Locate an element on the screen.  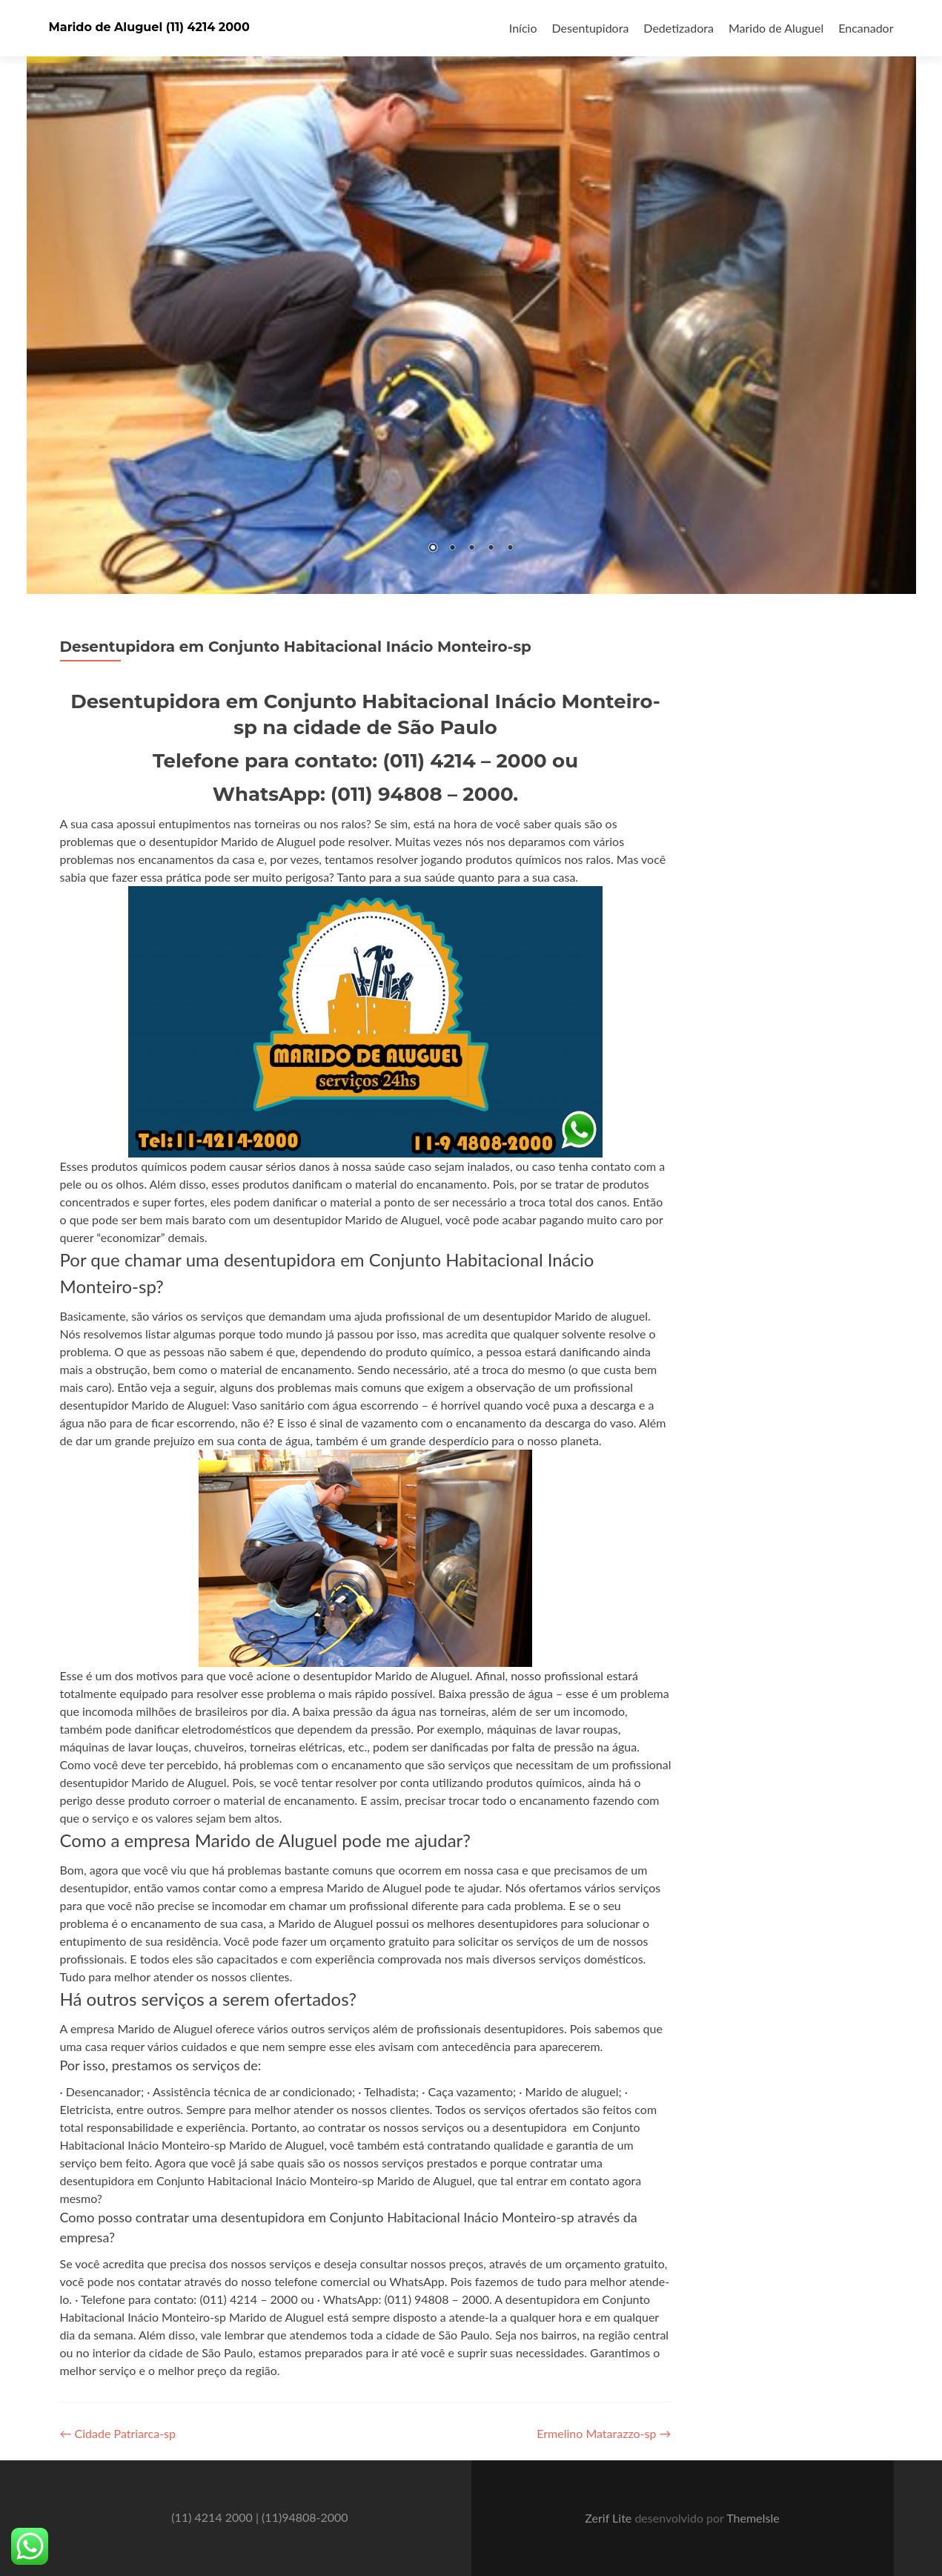
Marido de Aluguel (11) 4214 2000 is located at coordinates (149, 27).